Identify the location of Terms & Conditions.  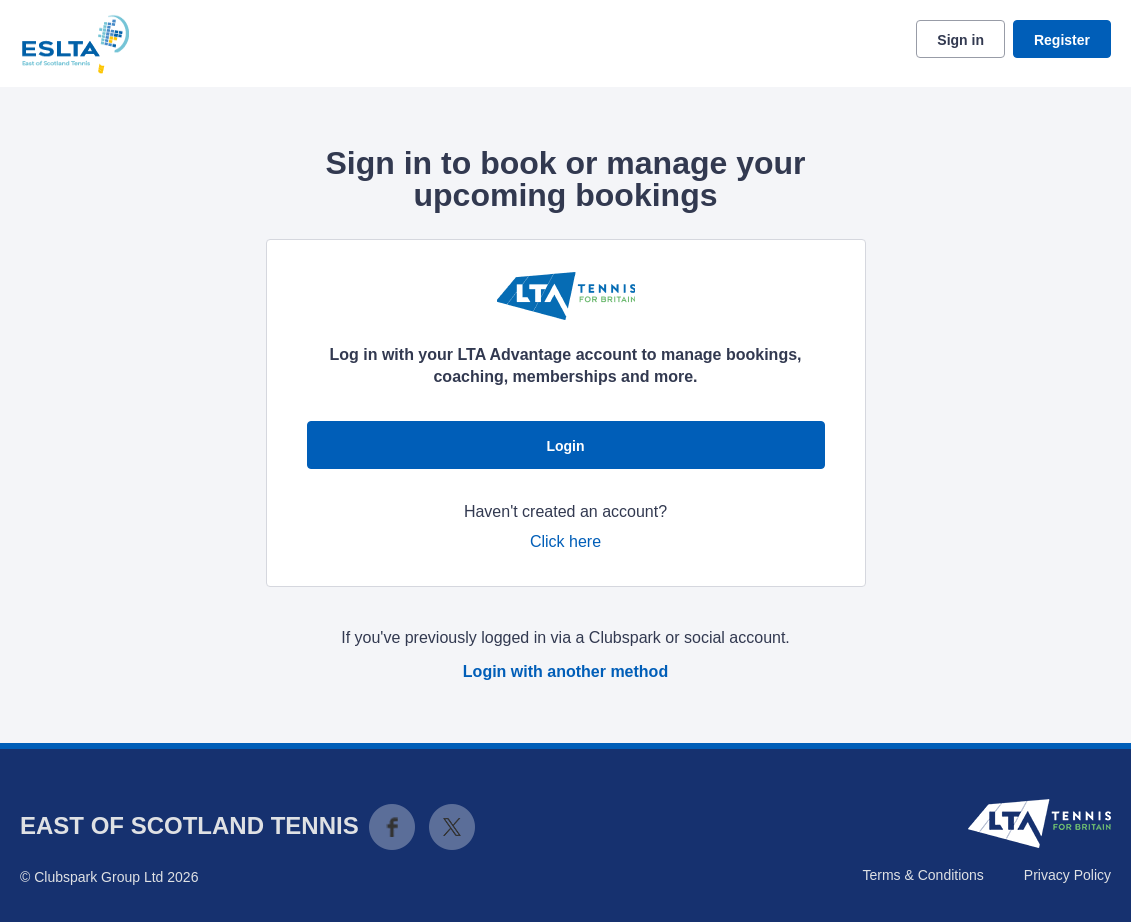
(922, 875).